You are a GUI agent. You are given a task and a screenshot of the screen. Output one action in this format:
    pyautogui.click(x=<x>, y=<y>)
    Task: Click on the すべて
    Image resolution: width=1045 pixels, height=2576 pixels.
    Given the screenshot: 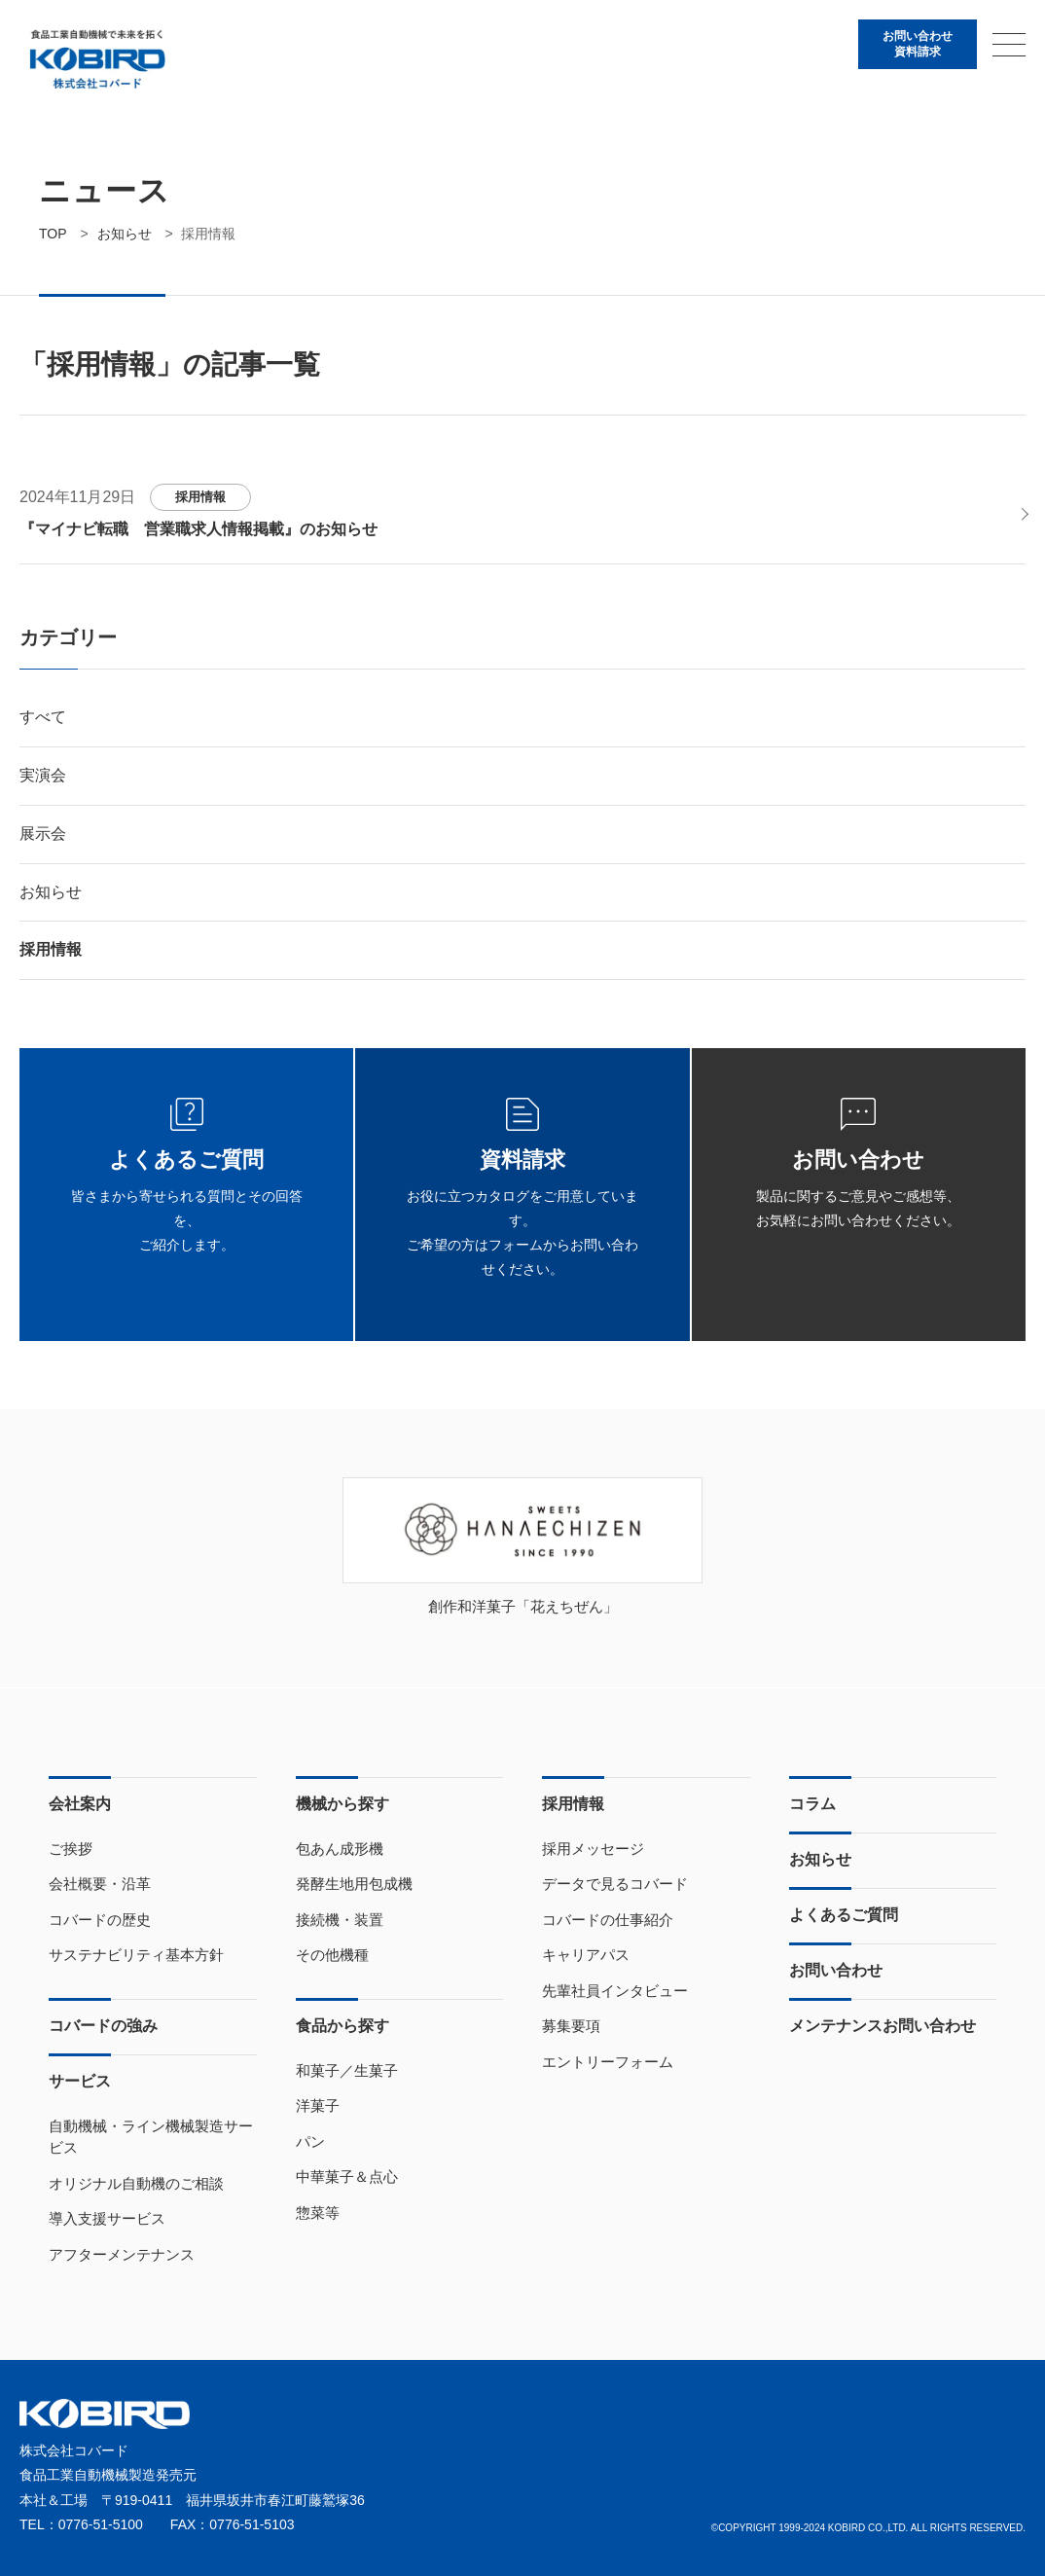 What is the action you would take?
    pyautogui.click(x=42, y=716)
    